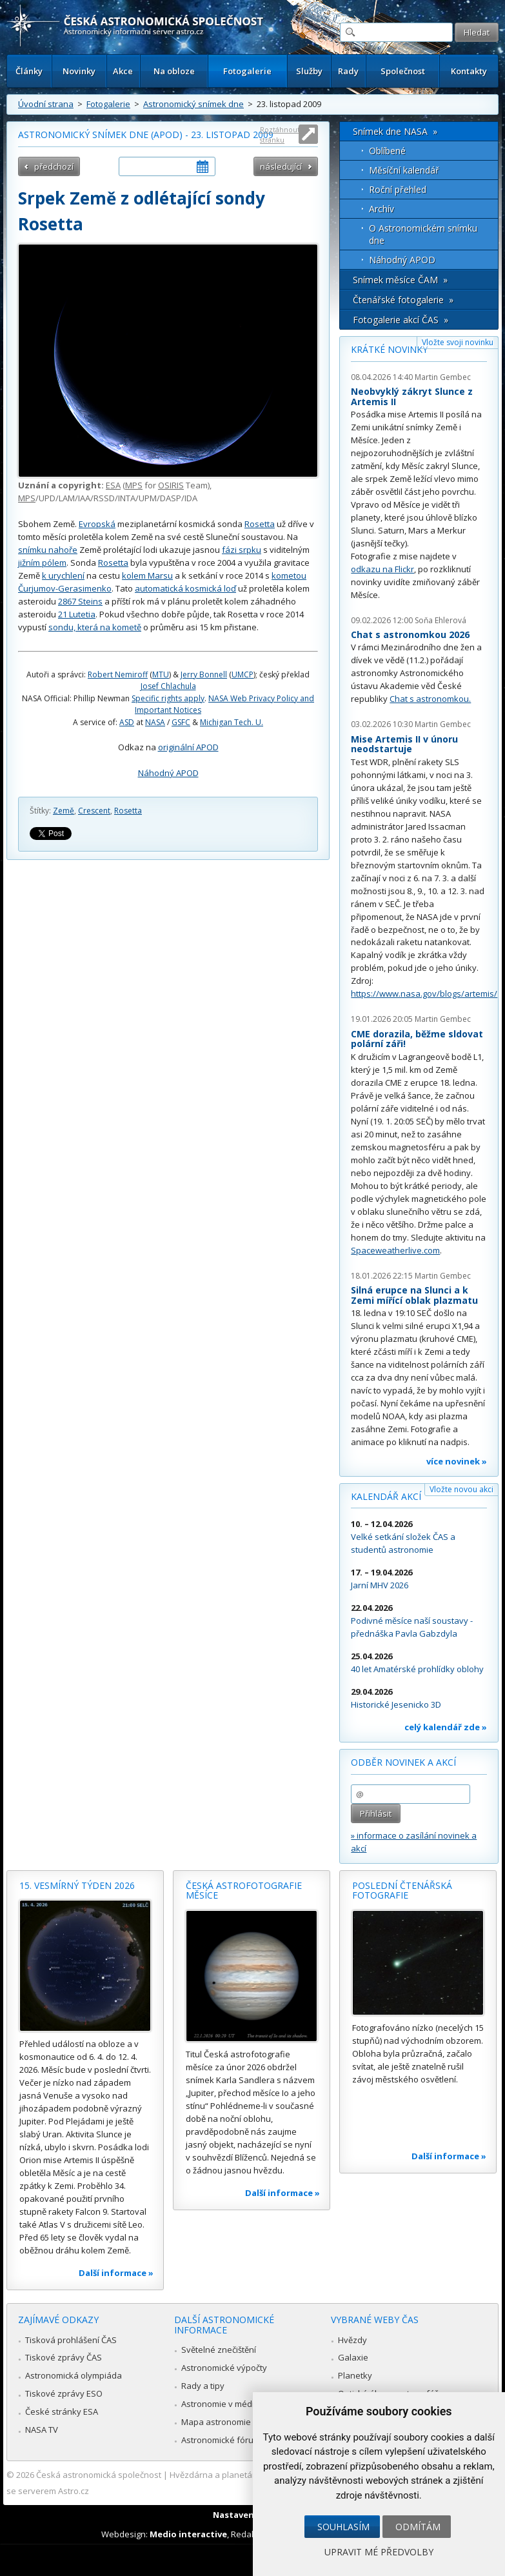 The image size is (505, 2576). I want to click on jižním pólem, so click(42, 562).